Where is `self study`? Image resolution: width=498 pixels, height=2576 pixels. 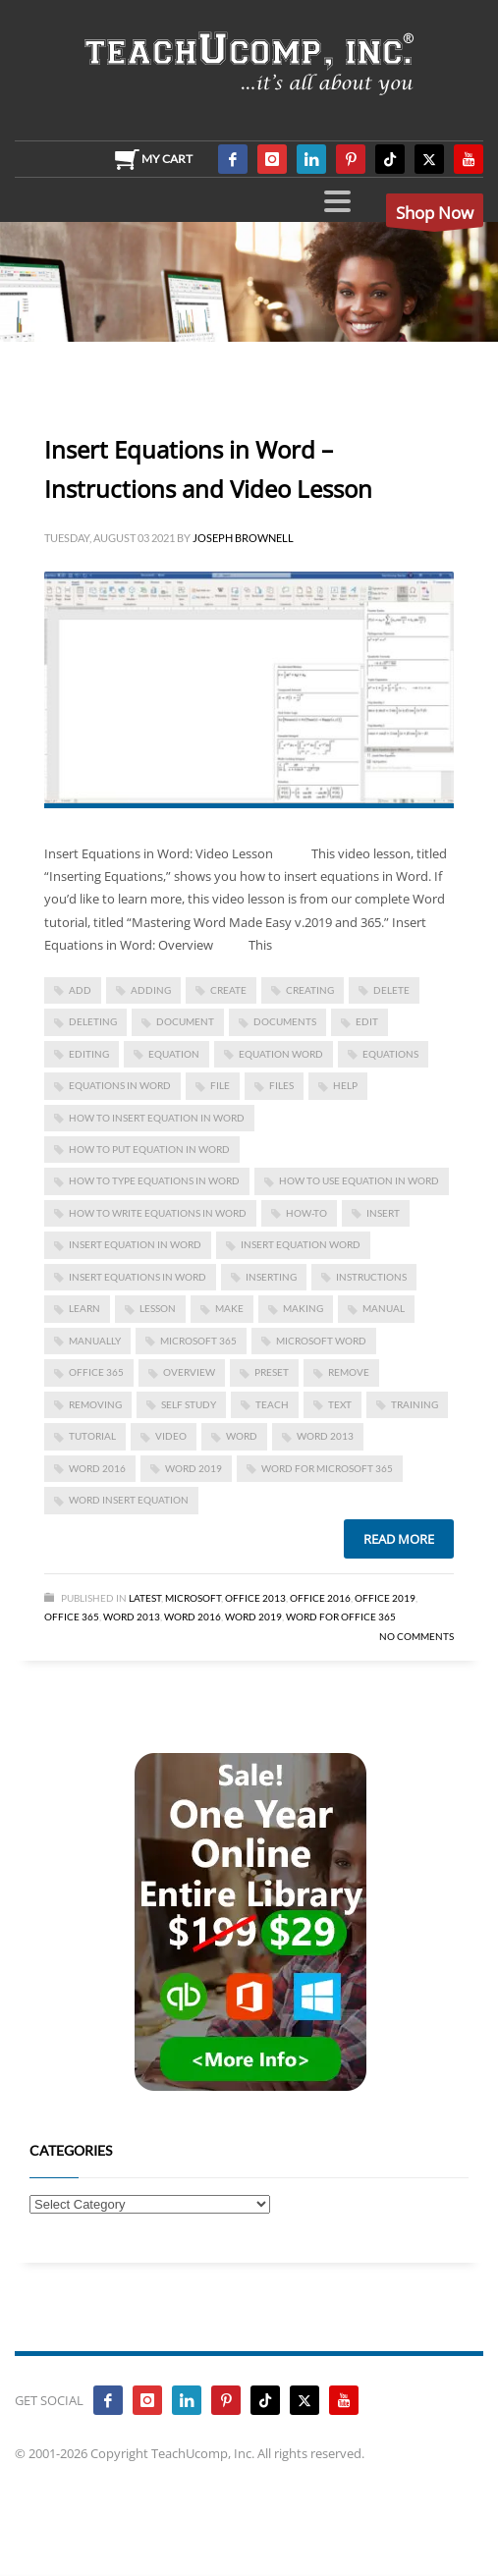 self study is located at coordinates (188, 1404).